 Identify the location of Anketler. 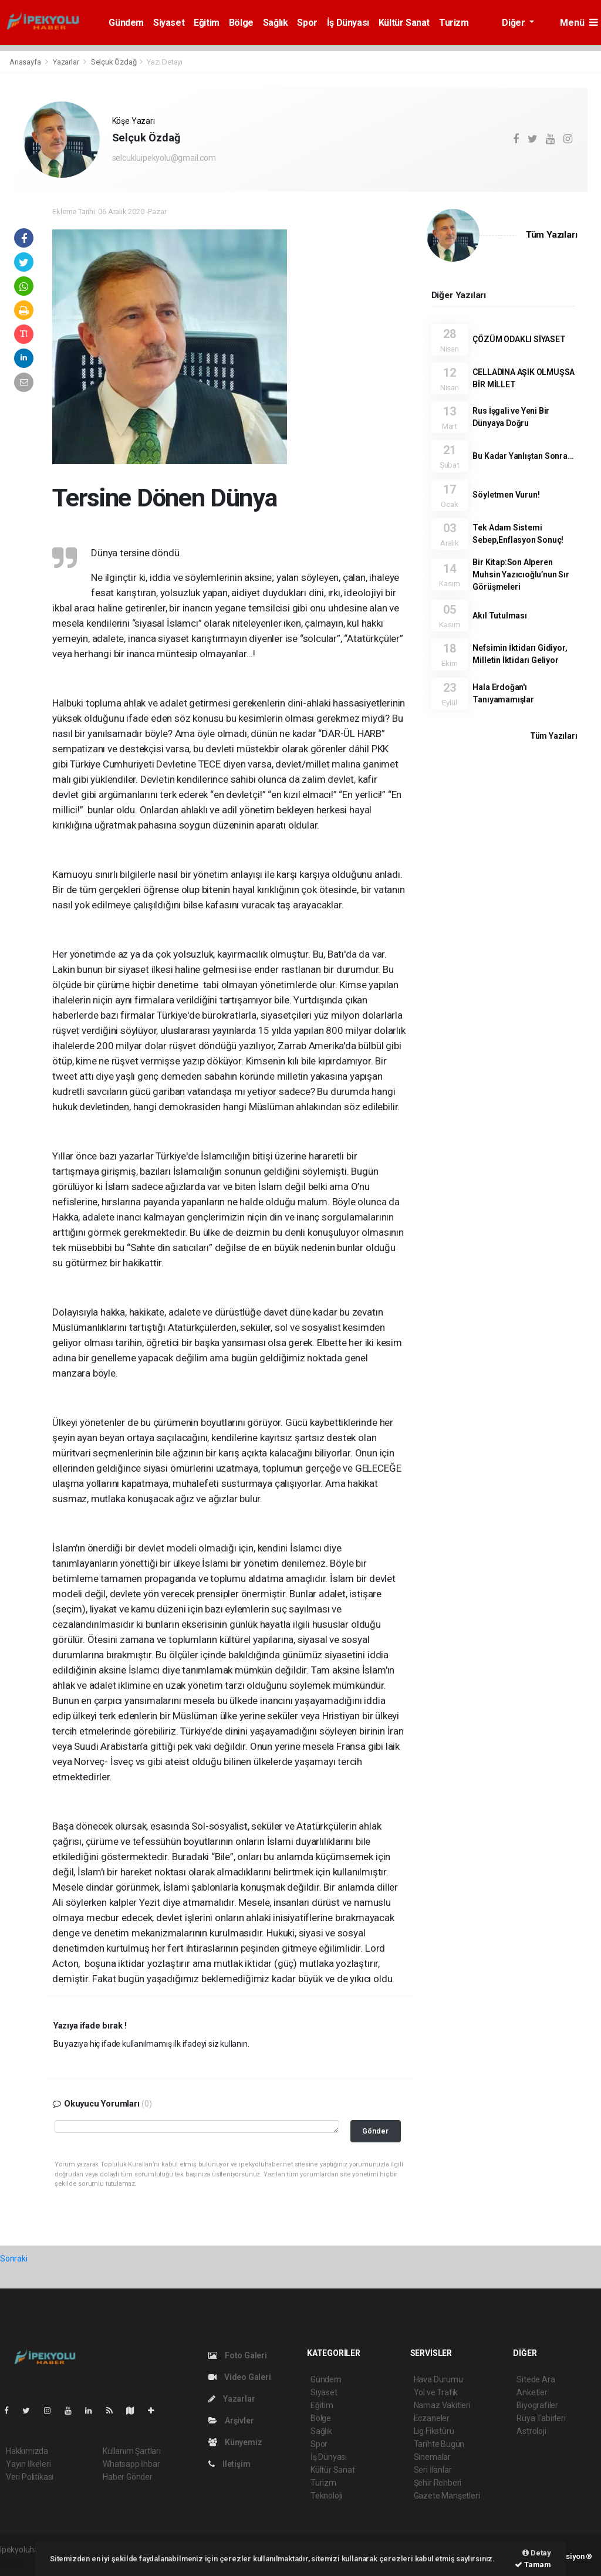
(531, 2392).